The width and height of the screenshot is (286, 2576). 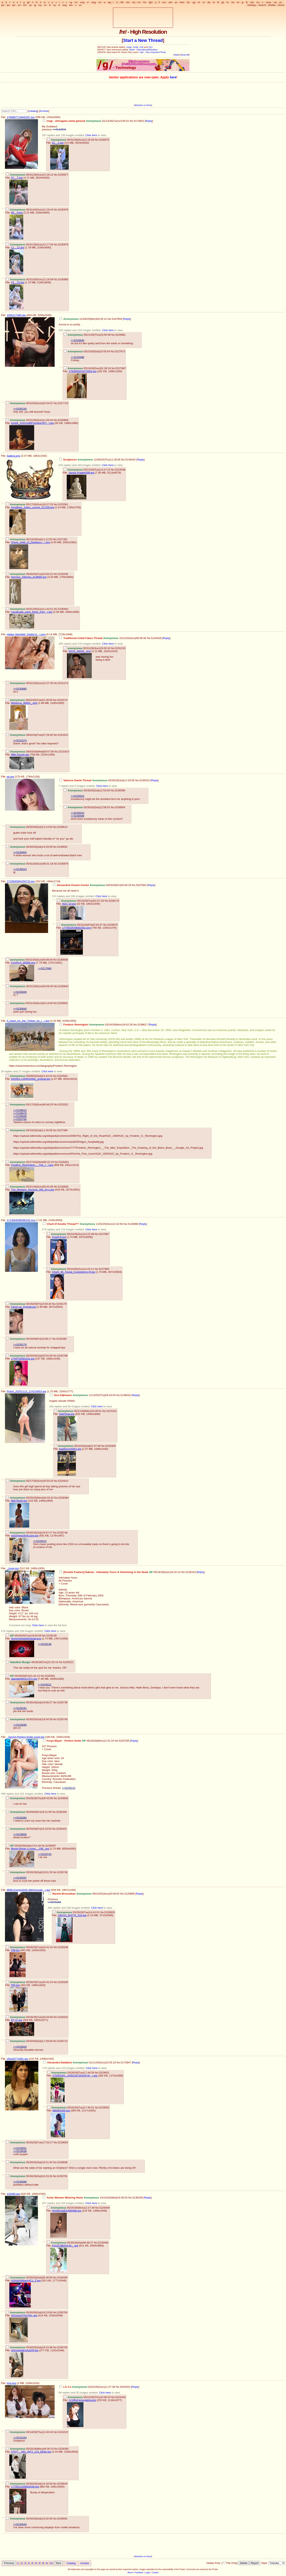 I want to click on 5230736, so click(x=62, y=1872).